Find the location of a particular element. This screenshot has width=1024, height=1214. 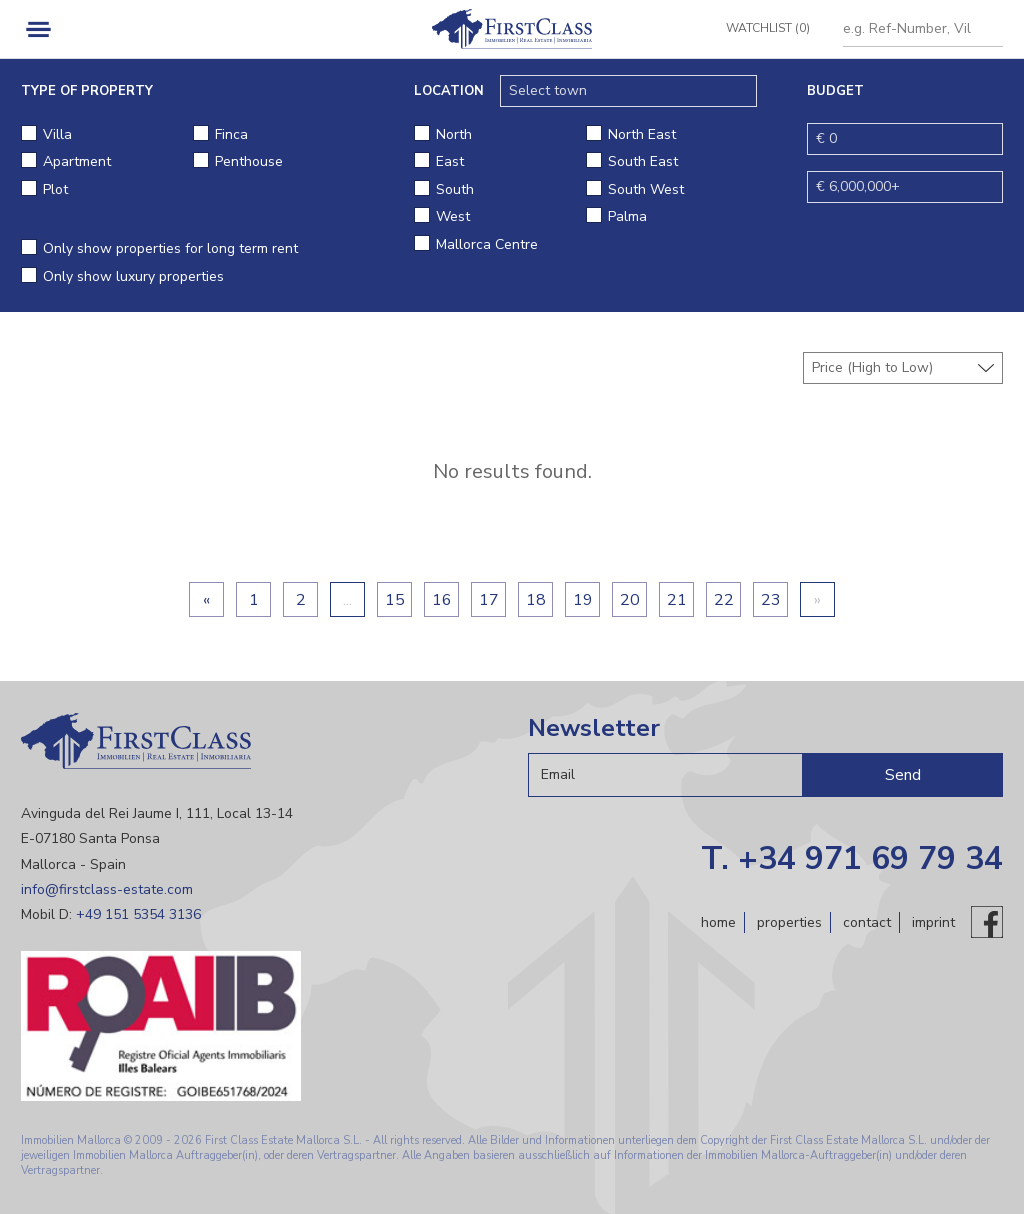

Only show properties for long term rent is located at coordinates (170, 248).